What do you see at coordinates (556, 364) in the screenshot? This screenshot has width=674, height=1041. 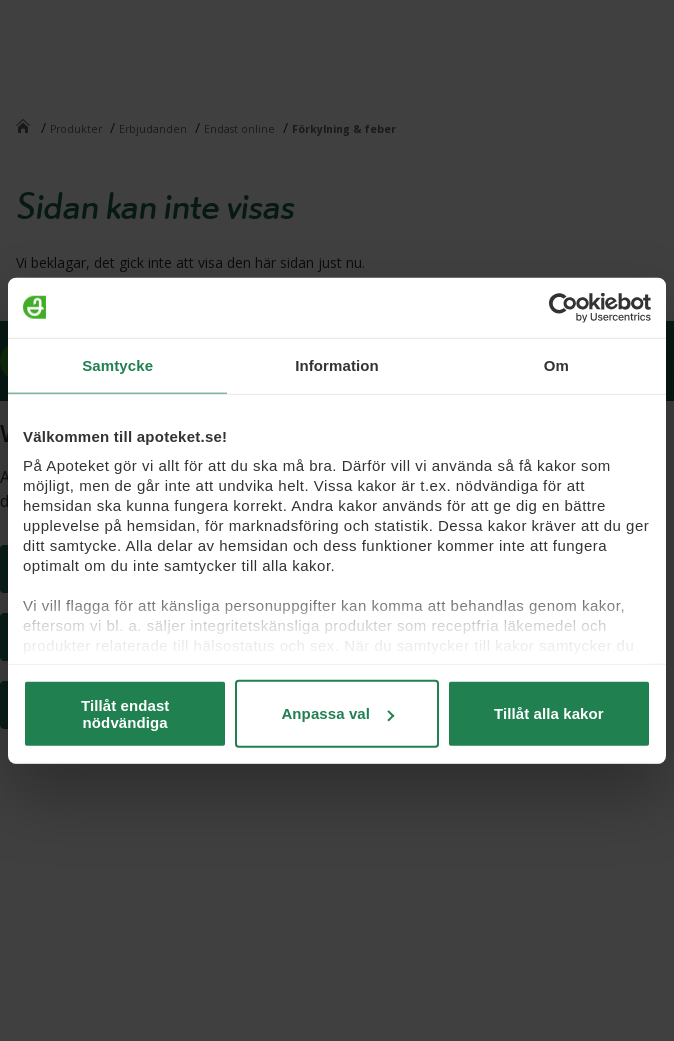 I see `Om [tab]` at bounding box center [556, 364].